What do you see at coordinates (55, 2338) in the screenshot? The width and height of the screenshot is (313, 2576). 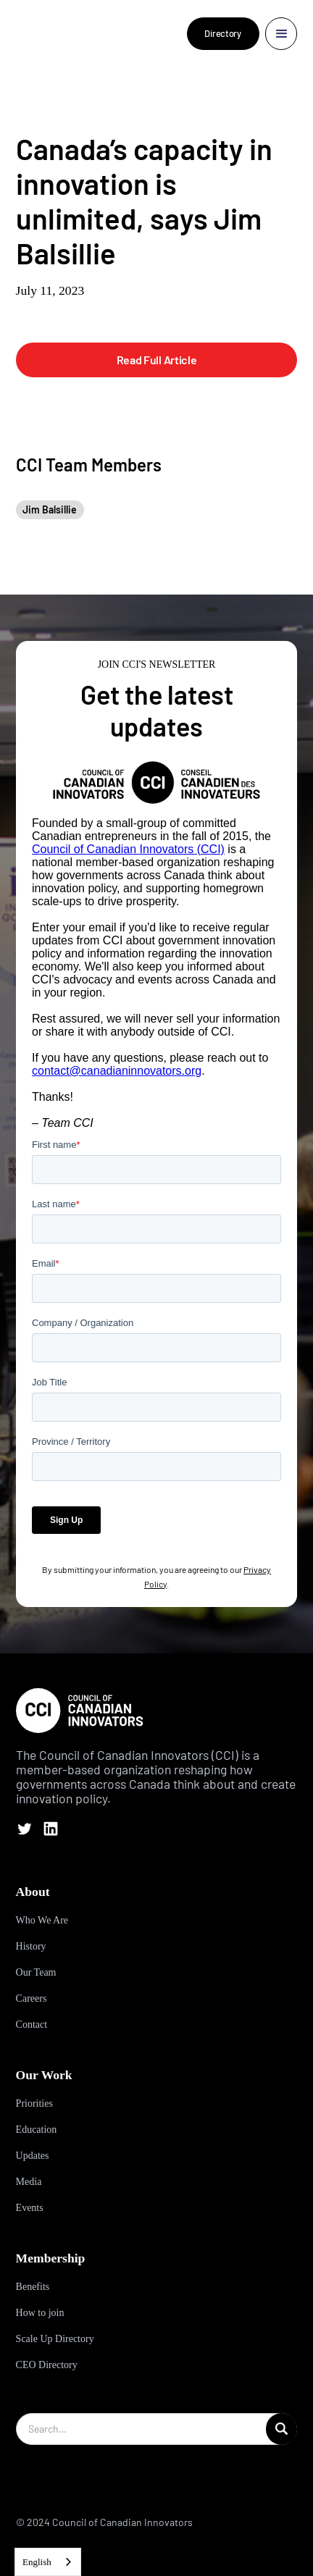 I see `Scale Up Directory` at bounding box center [55, 2338].